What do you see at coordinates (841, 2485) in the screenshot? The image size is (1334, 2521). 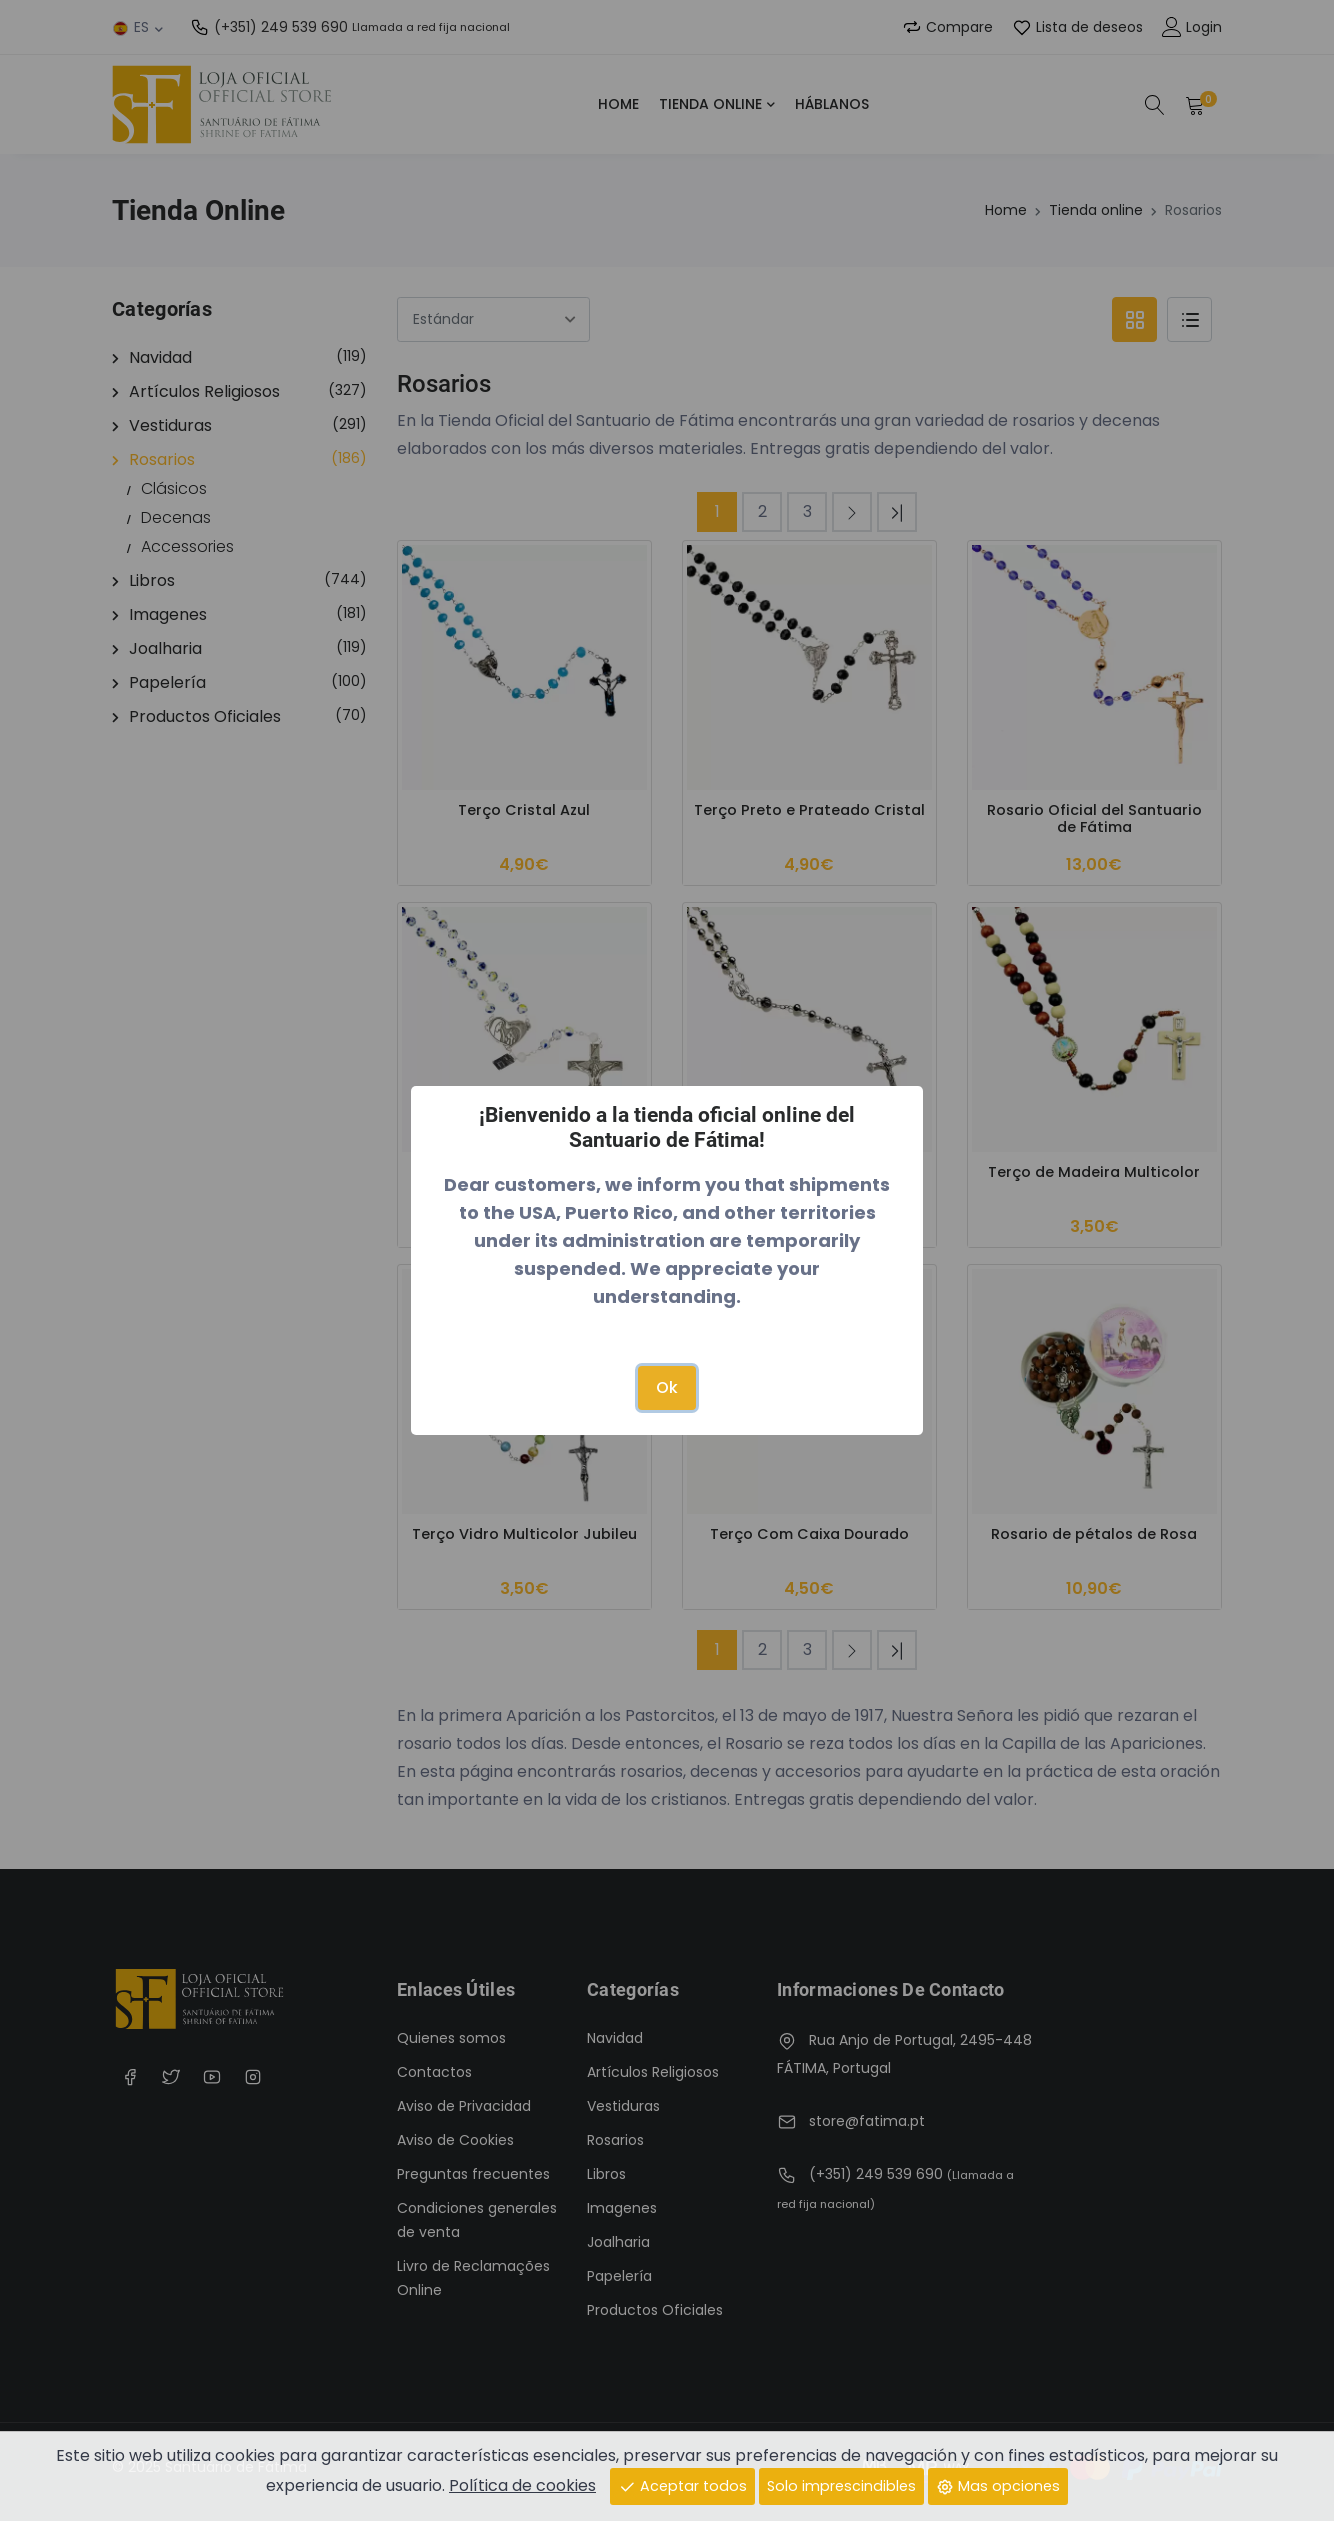 I see `Solo imprescindibles [Close]` at bounding box center [841, 2485].